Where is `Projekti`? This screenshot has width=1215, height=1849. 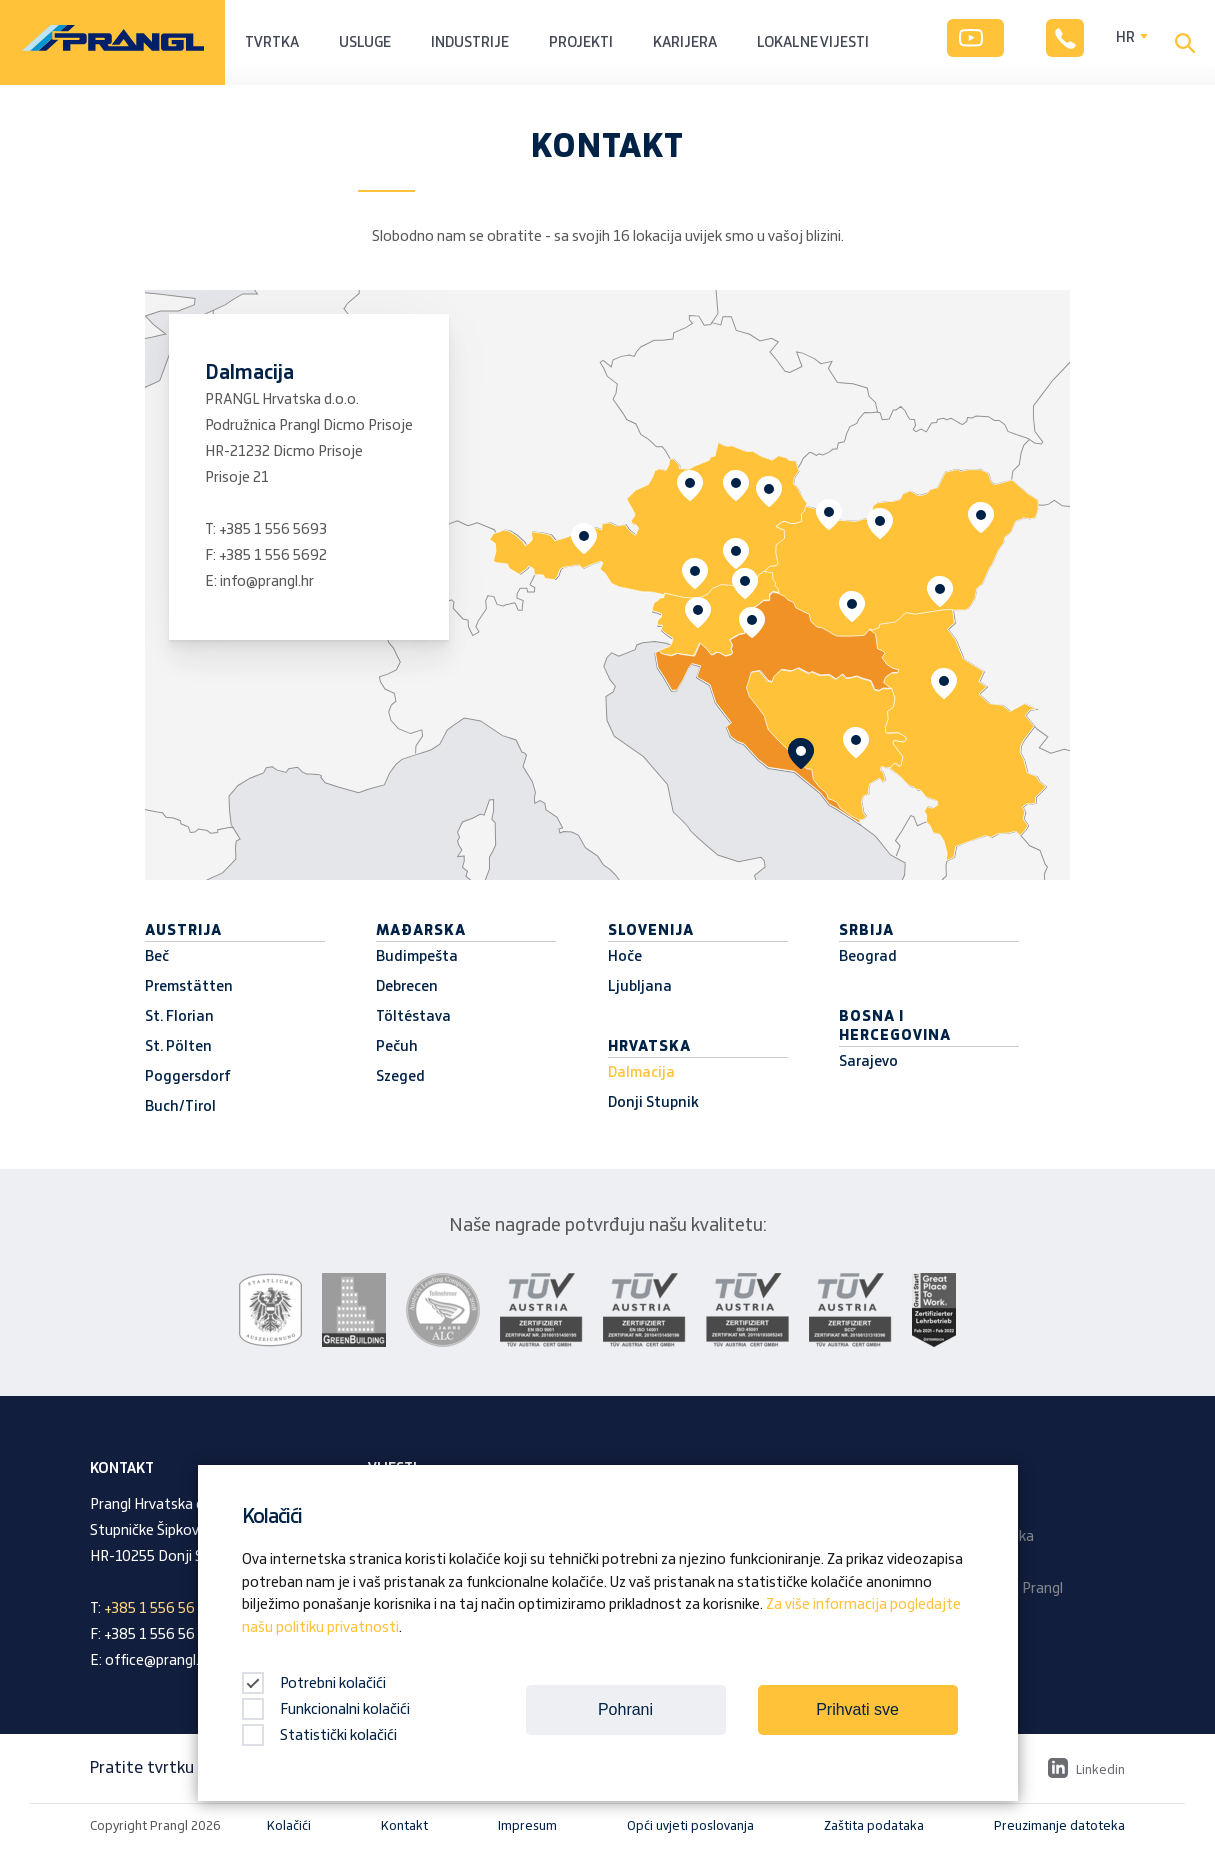 Projekti is located at coordinates (581, 43).